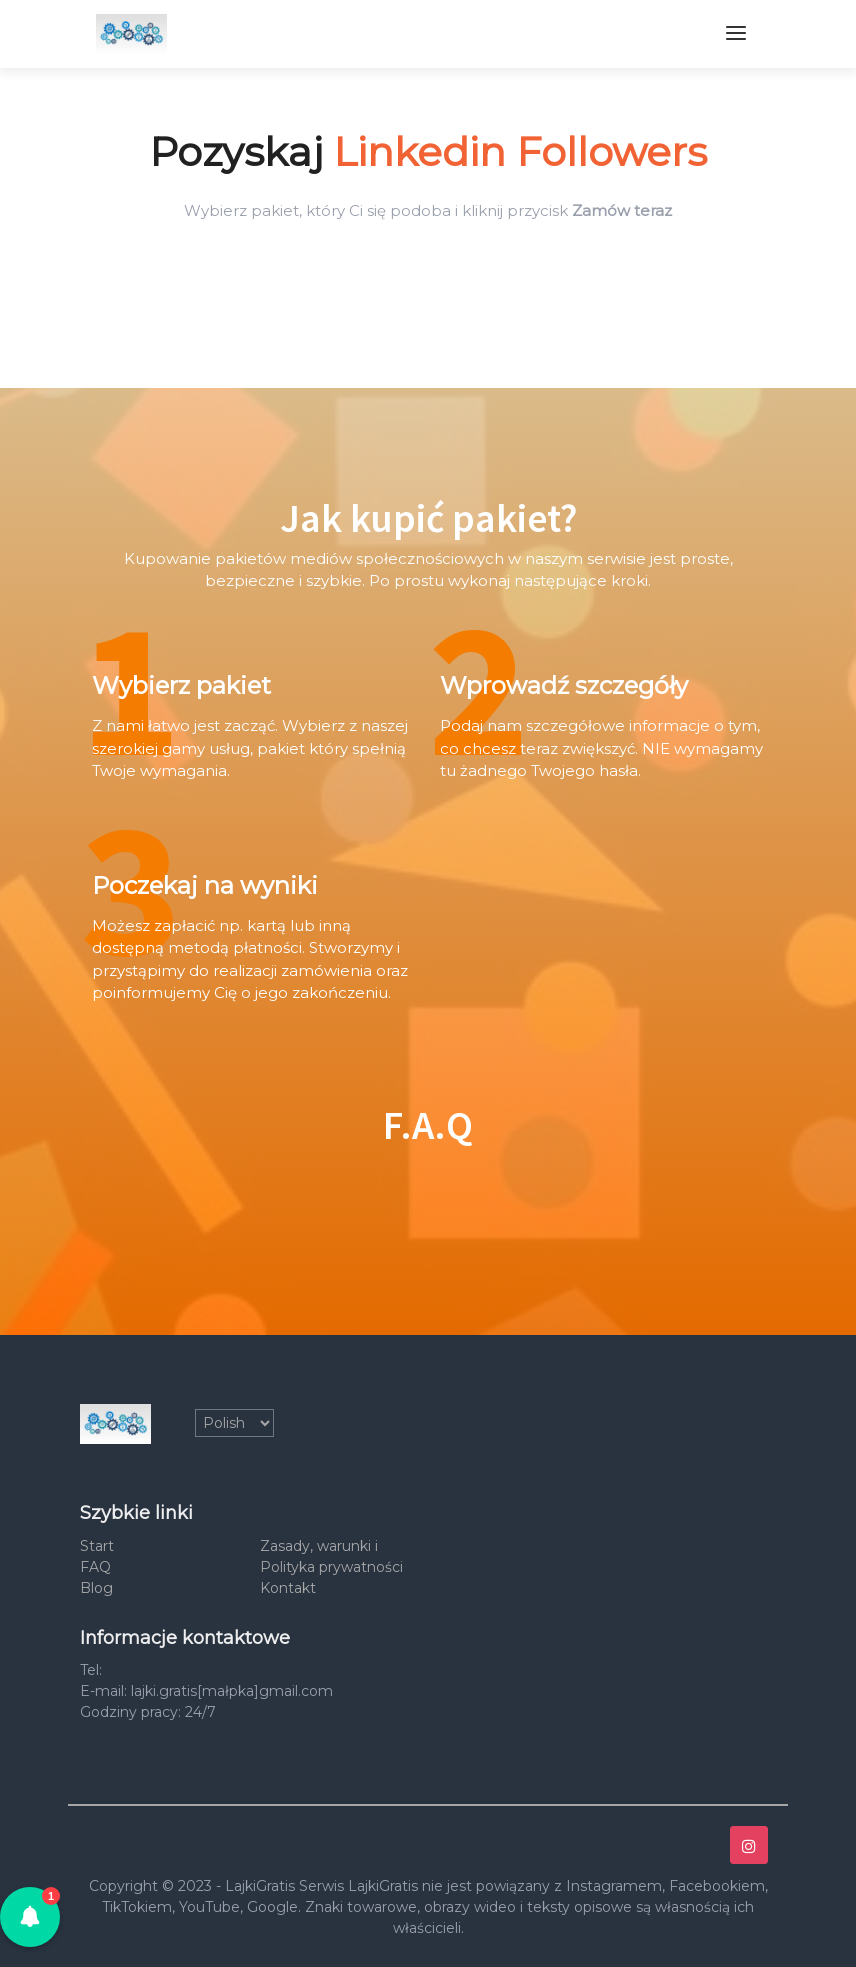 This screenshot has width=856, height=1967. I want to click on [button], so click(30, 1917).